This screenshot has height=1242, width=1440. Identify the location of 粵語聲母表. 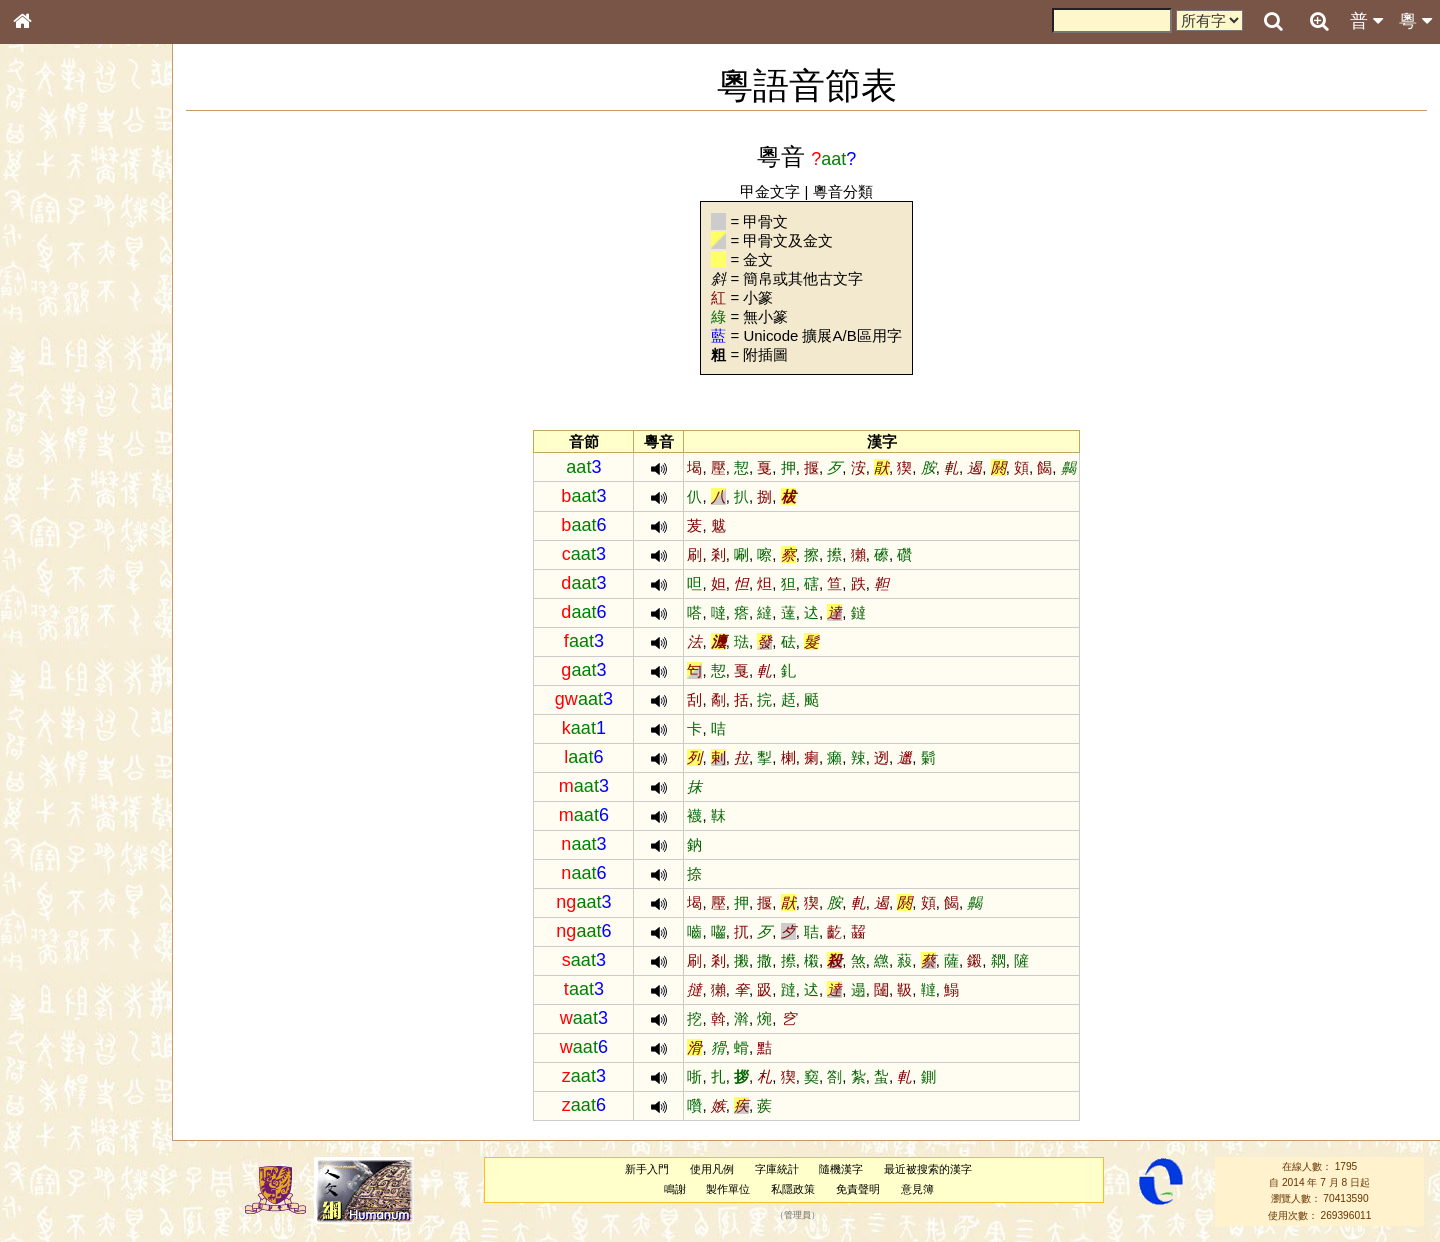
(55, 410).